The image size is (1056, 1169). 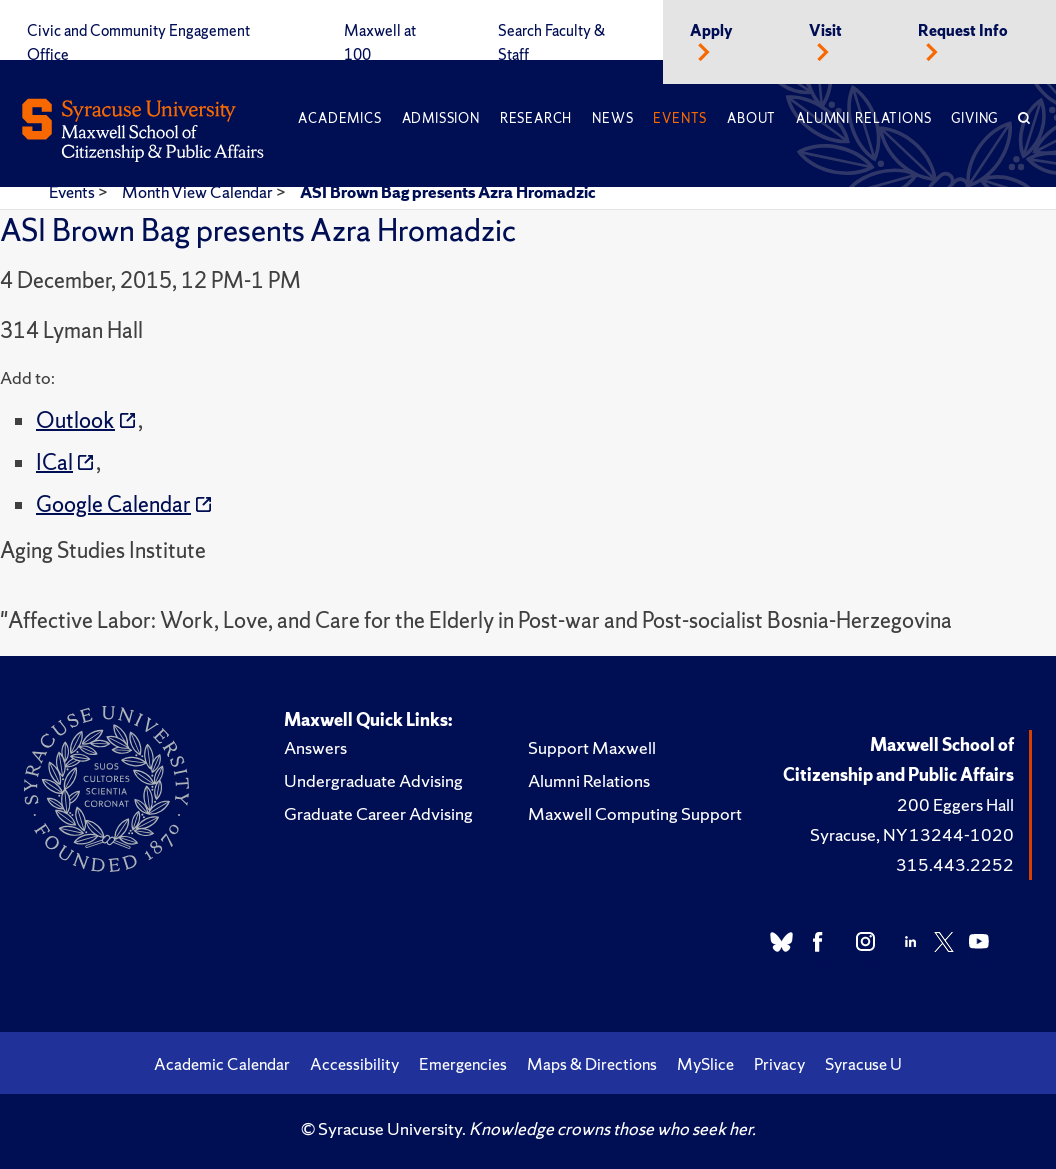 I want to click on Maxwell Computing Support, so click(x=635, y=813).